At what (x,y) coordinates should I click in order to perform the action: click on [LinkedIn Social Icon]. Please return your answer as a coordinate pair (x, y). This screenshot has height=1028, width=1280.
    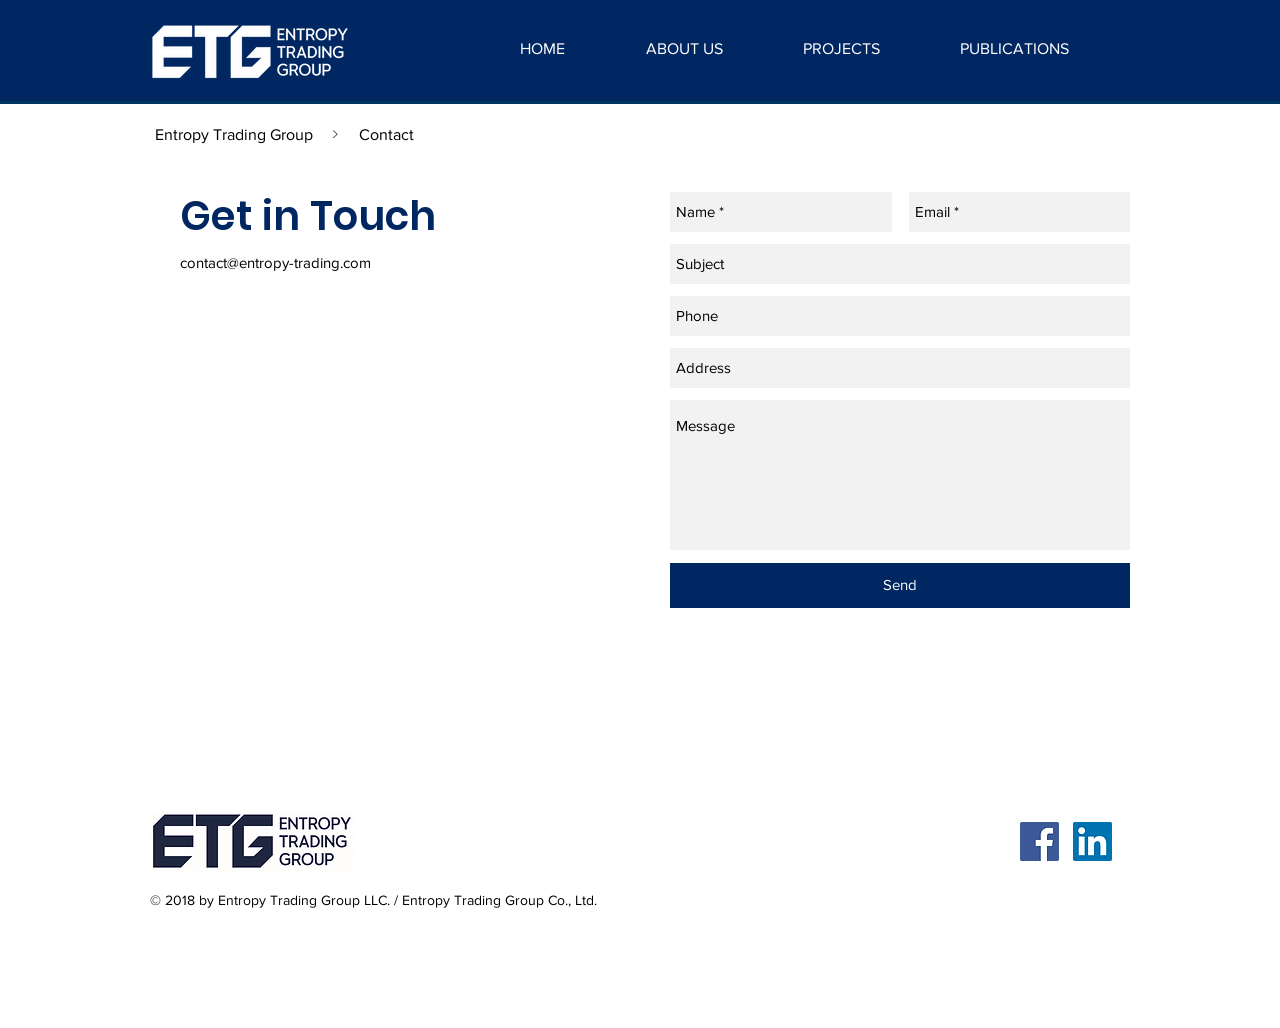
    Looking at the image, I should click on (1092, 841).